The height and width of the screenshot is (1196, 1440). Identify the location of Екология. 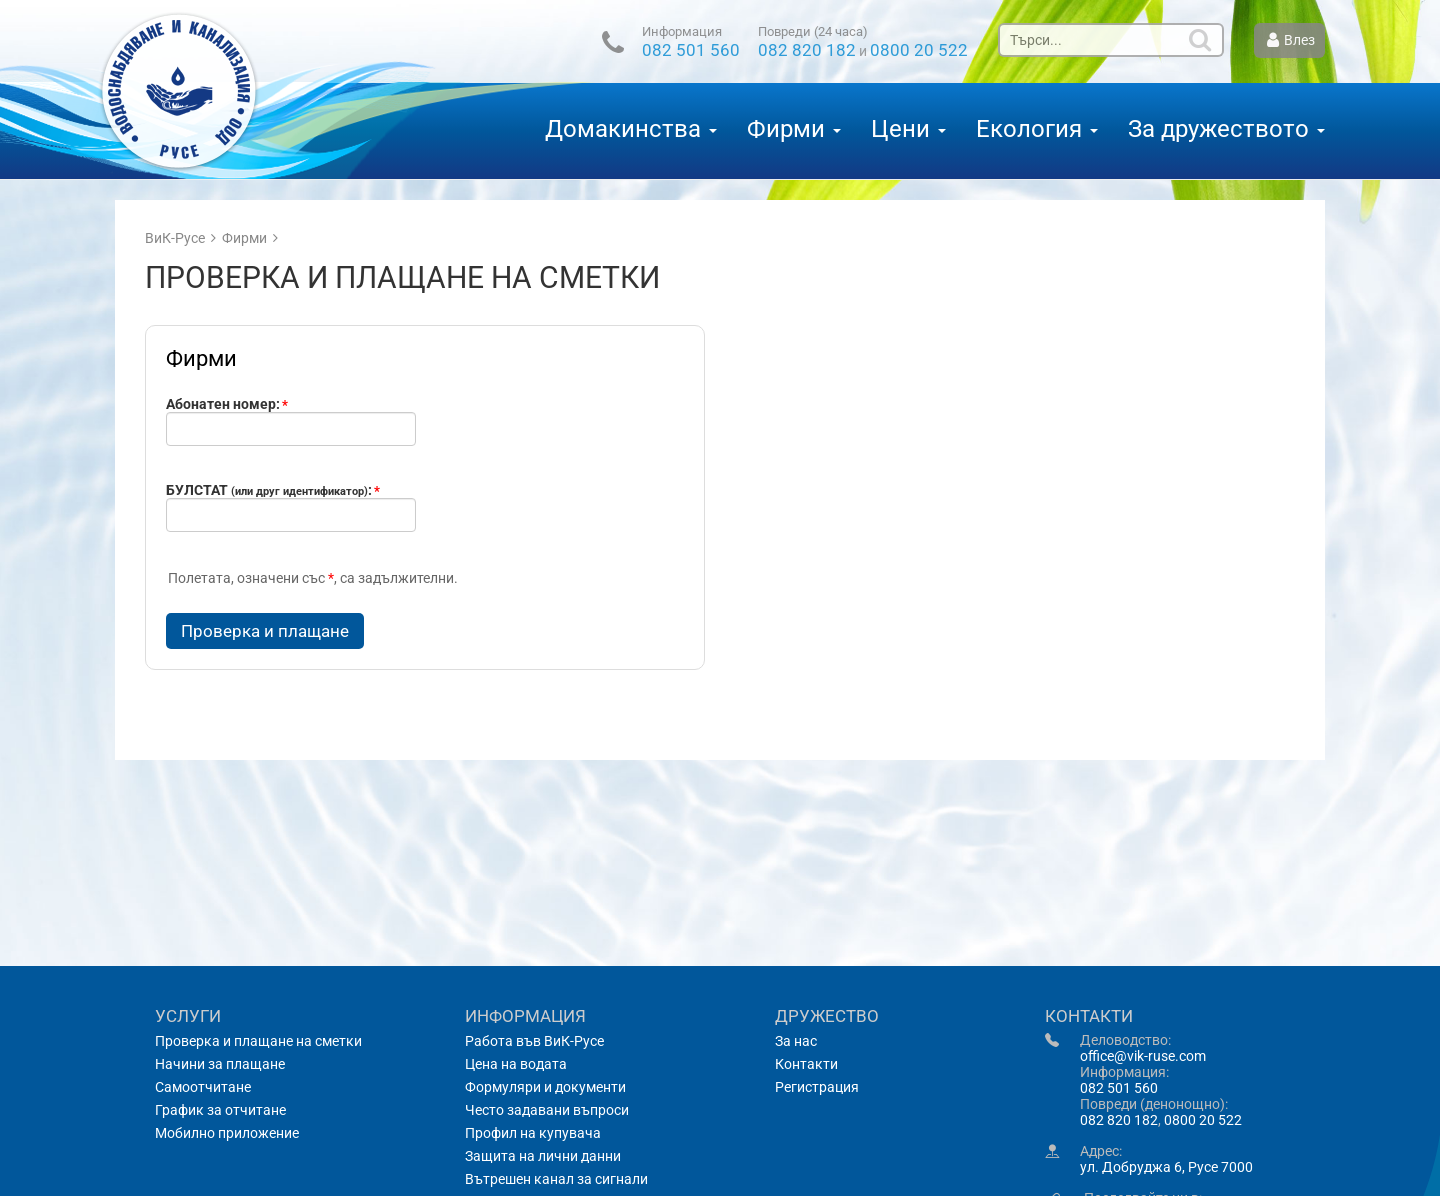
(1037, 129).